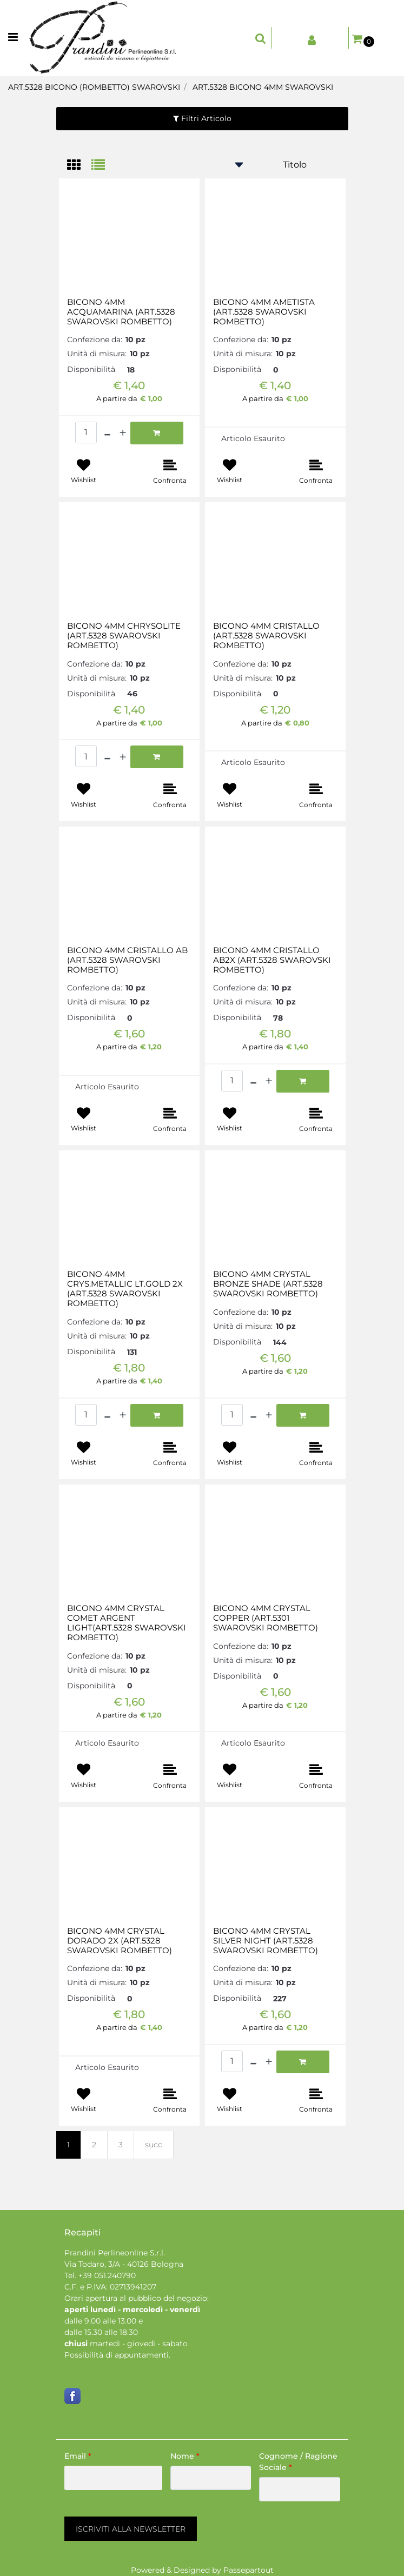 This screenshot has height=2576, width=404. I want to click on BICONO 4MM CRYSTAL BRONZE SHADE (ART.5328 SWAROVSKI ROMBETTO), so click(268, 1284).